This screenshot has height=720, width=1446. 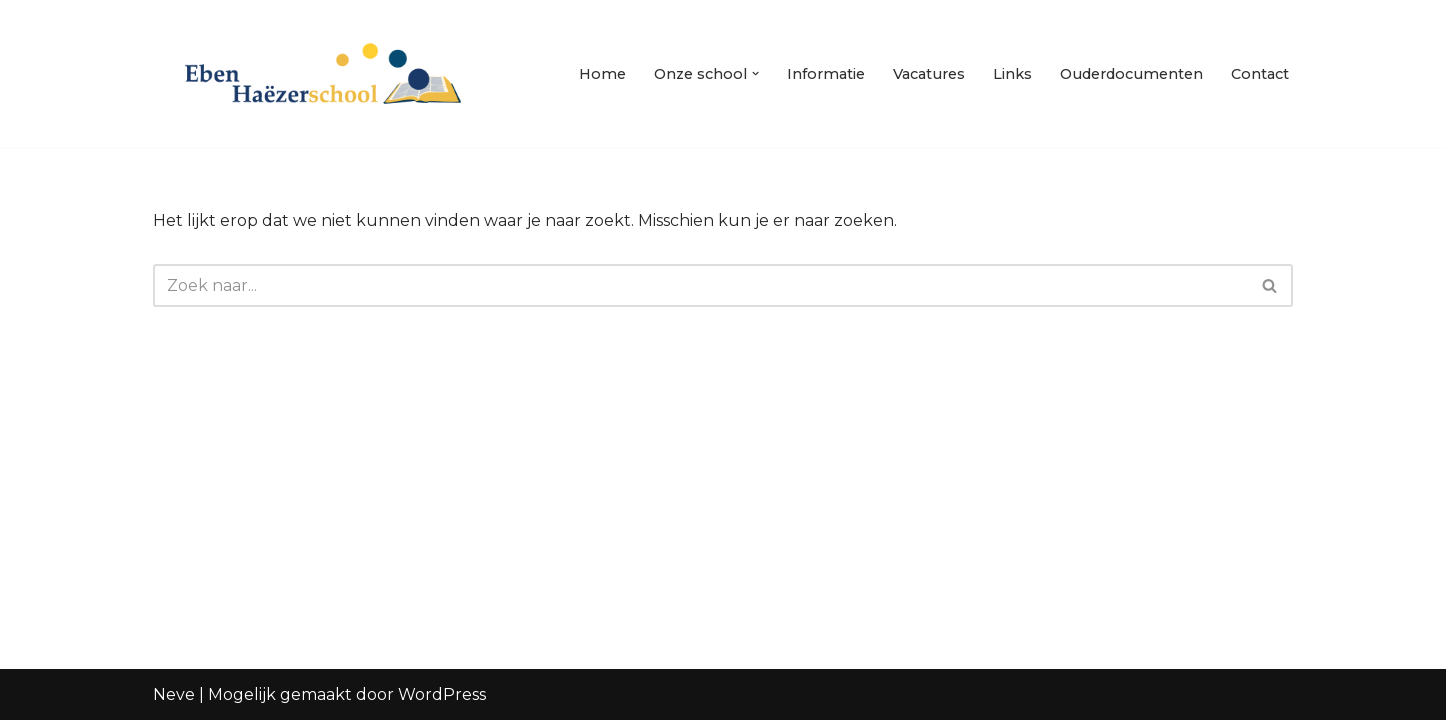 I want to click on Ouderdocumenten, so click(x=1131, y=74).